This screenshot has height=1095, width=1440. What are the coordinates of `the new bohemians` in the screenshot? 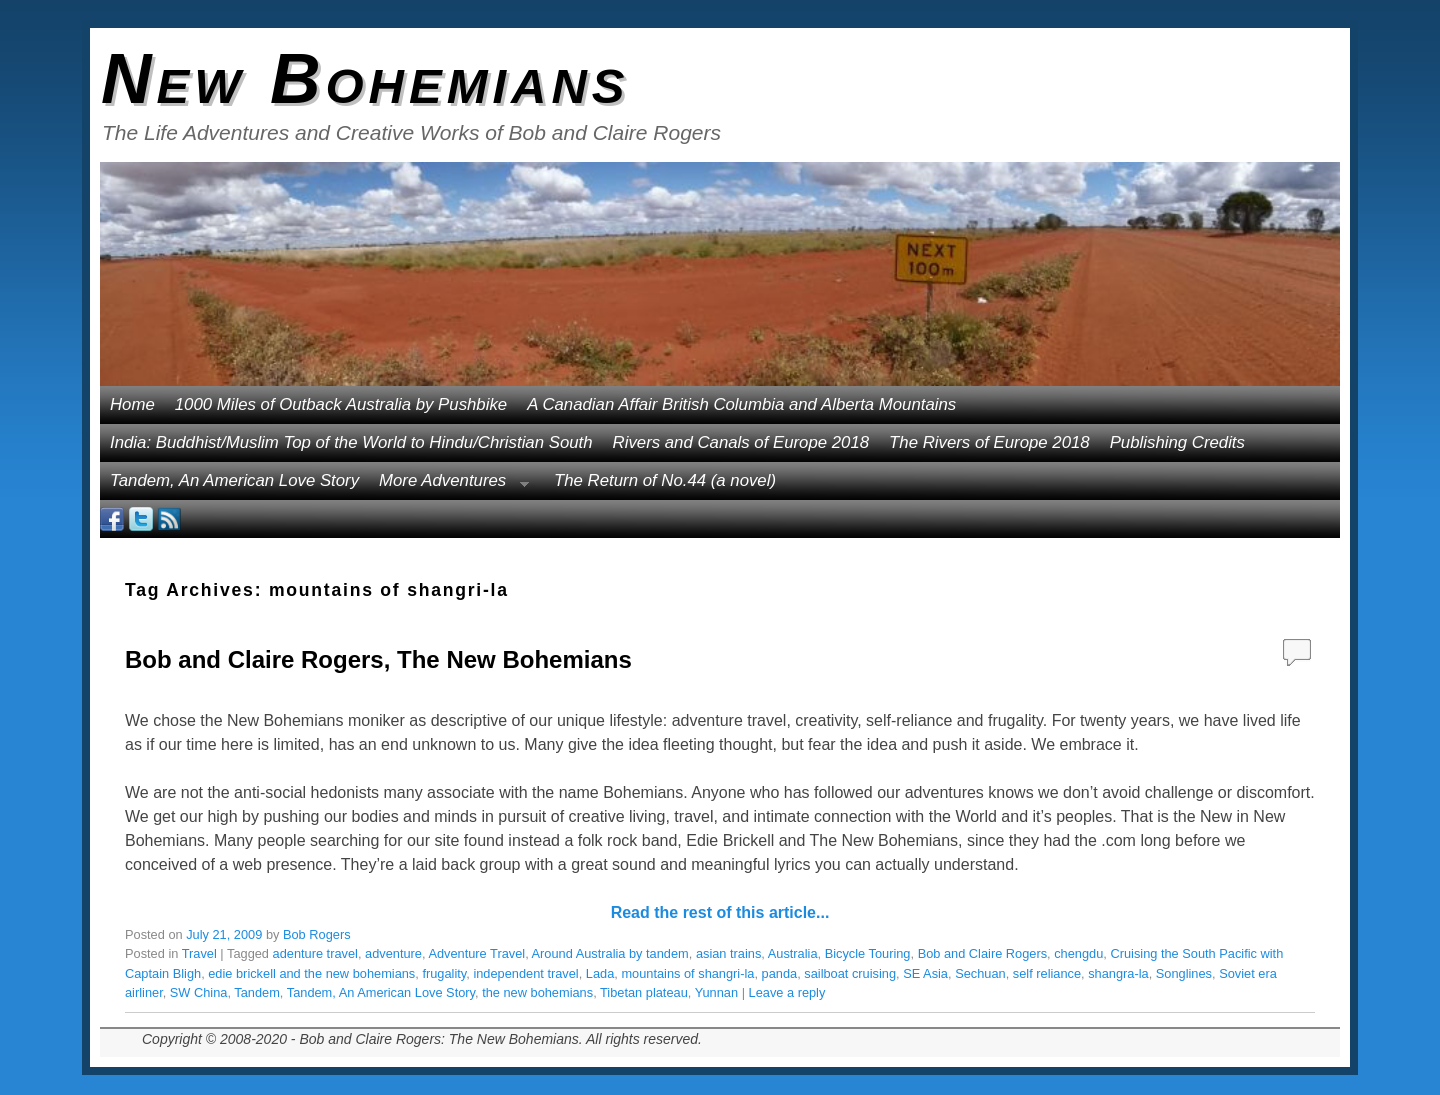 It's located at (537, 992).